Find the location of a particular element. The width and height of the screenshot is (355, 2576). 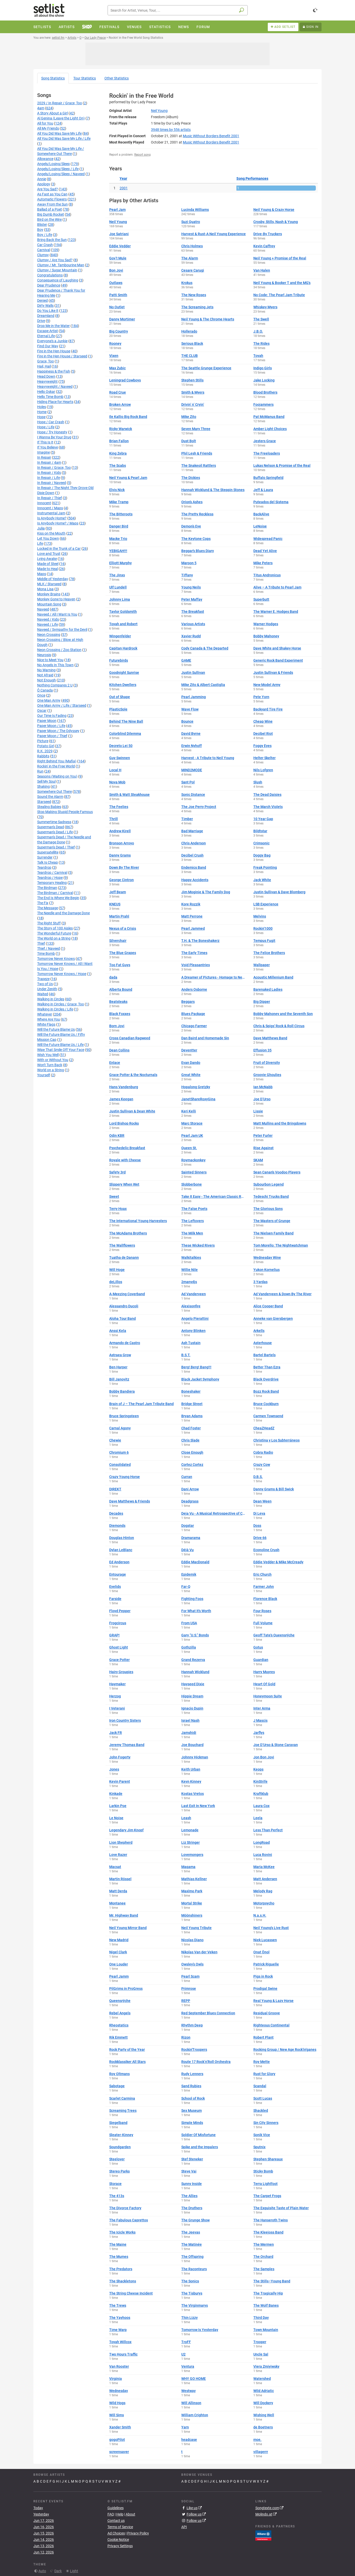

Car Crash is located at coordinates (45, 245).